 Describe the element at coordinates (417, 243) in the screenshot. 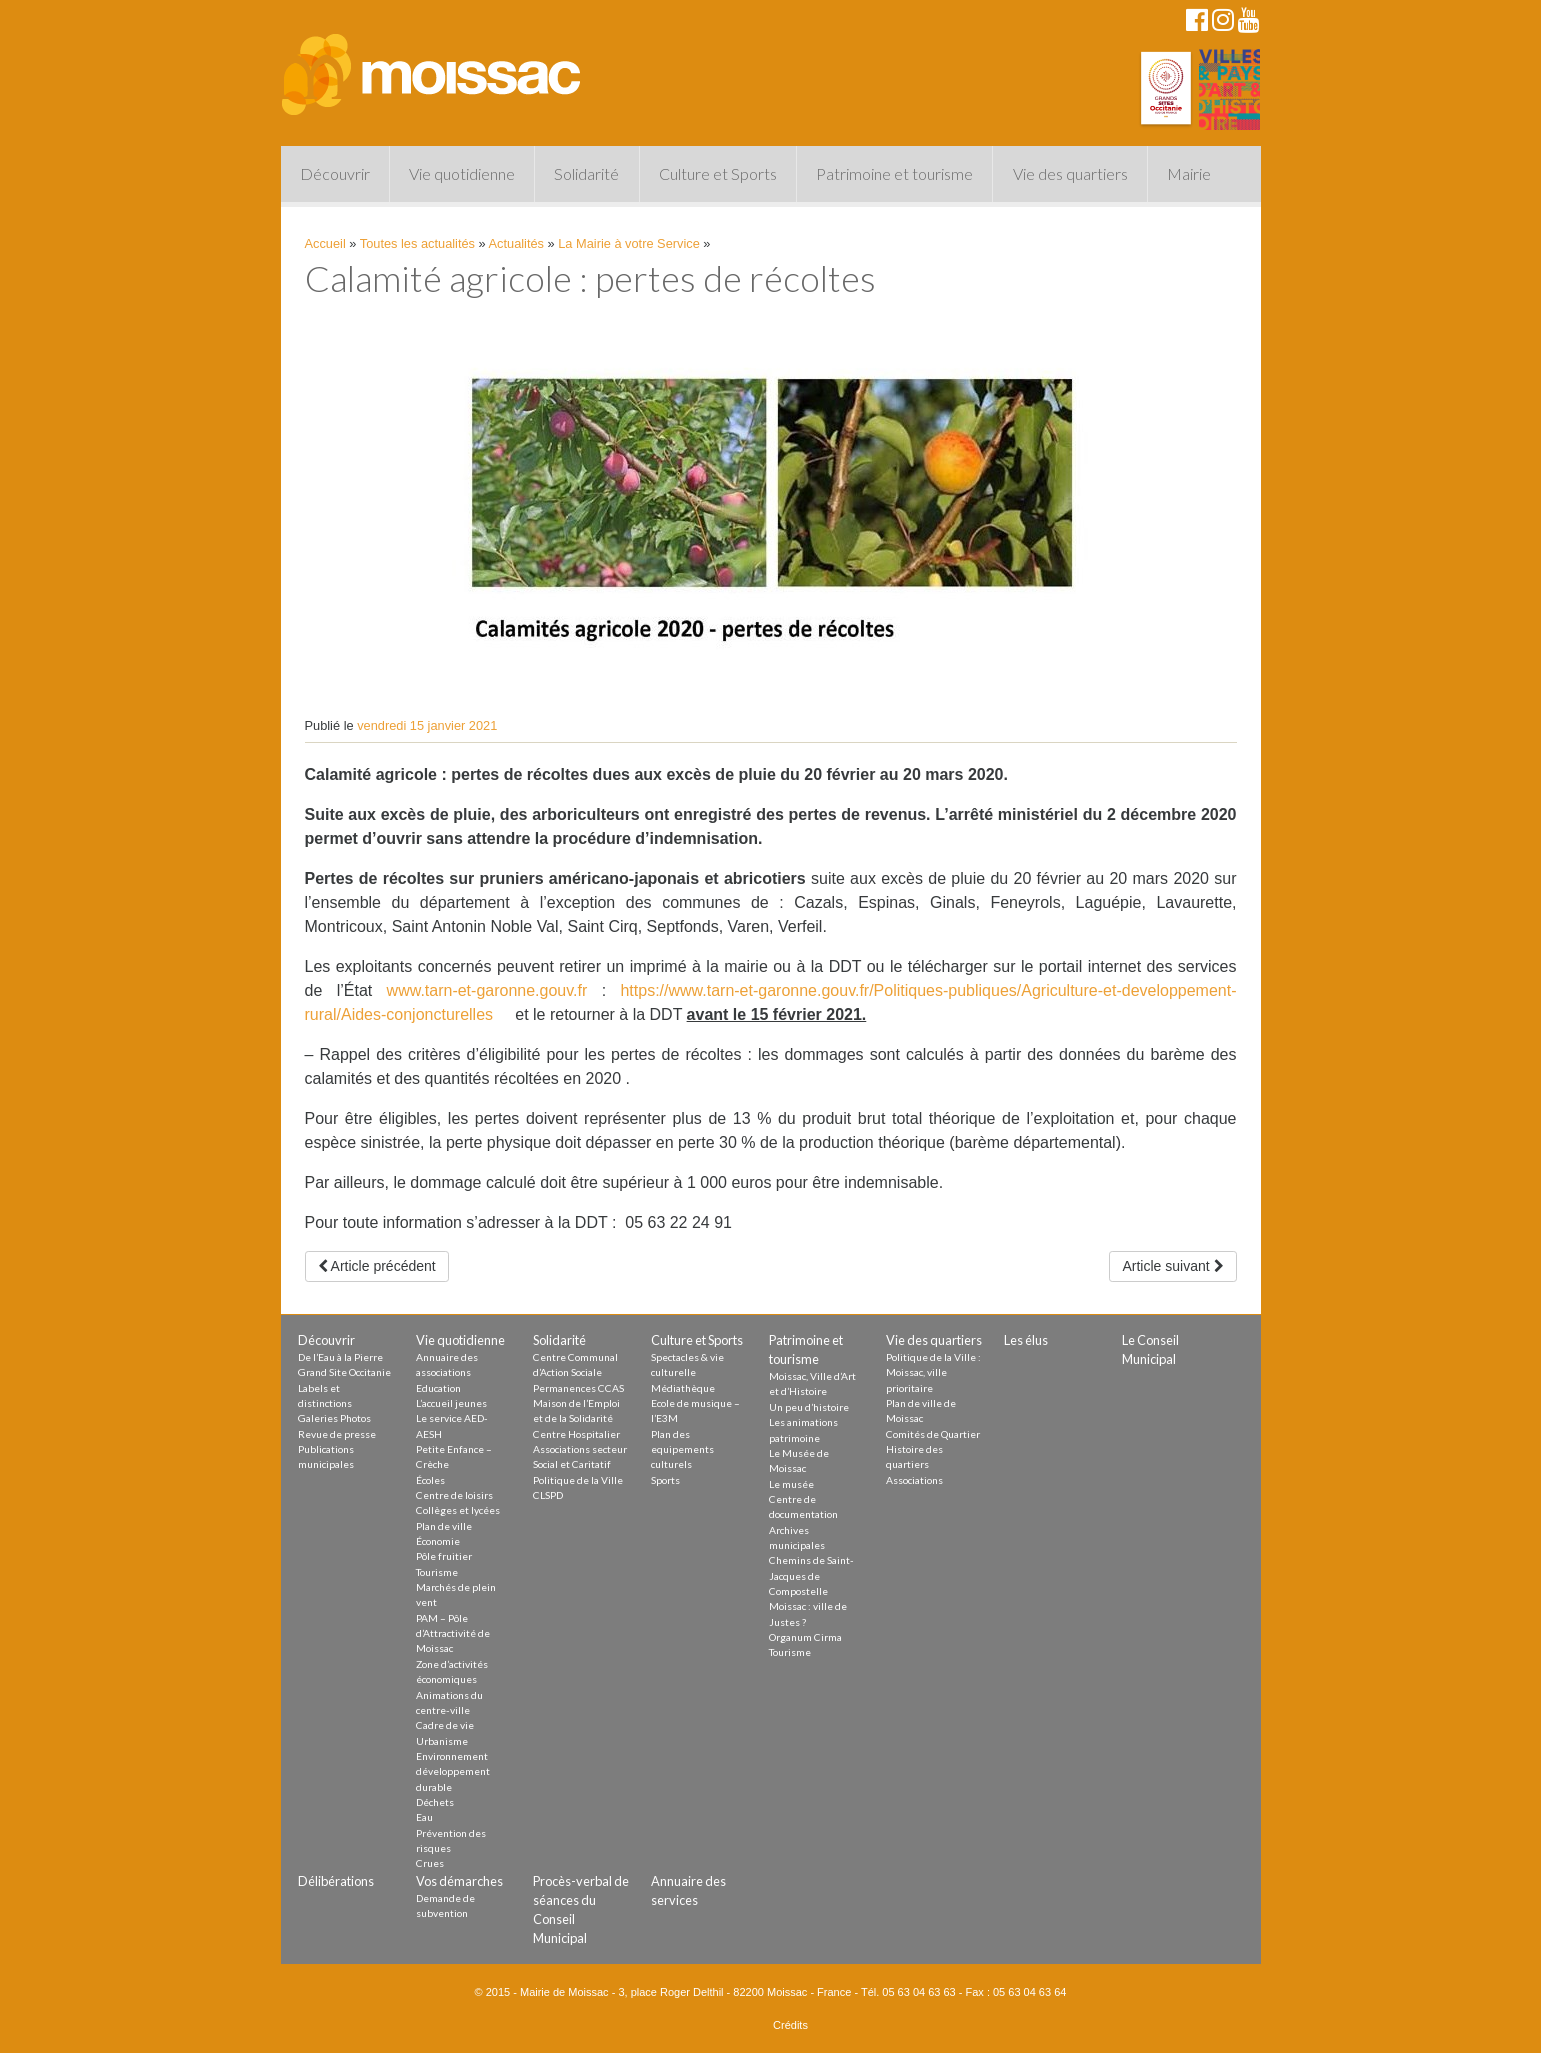

I see `Toutes les actualités` at that location.